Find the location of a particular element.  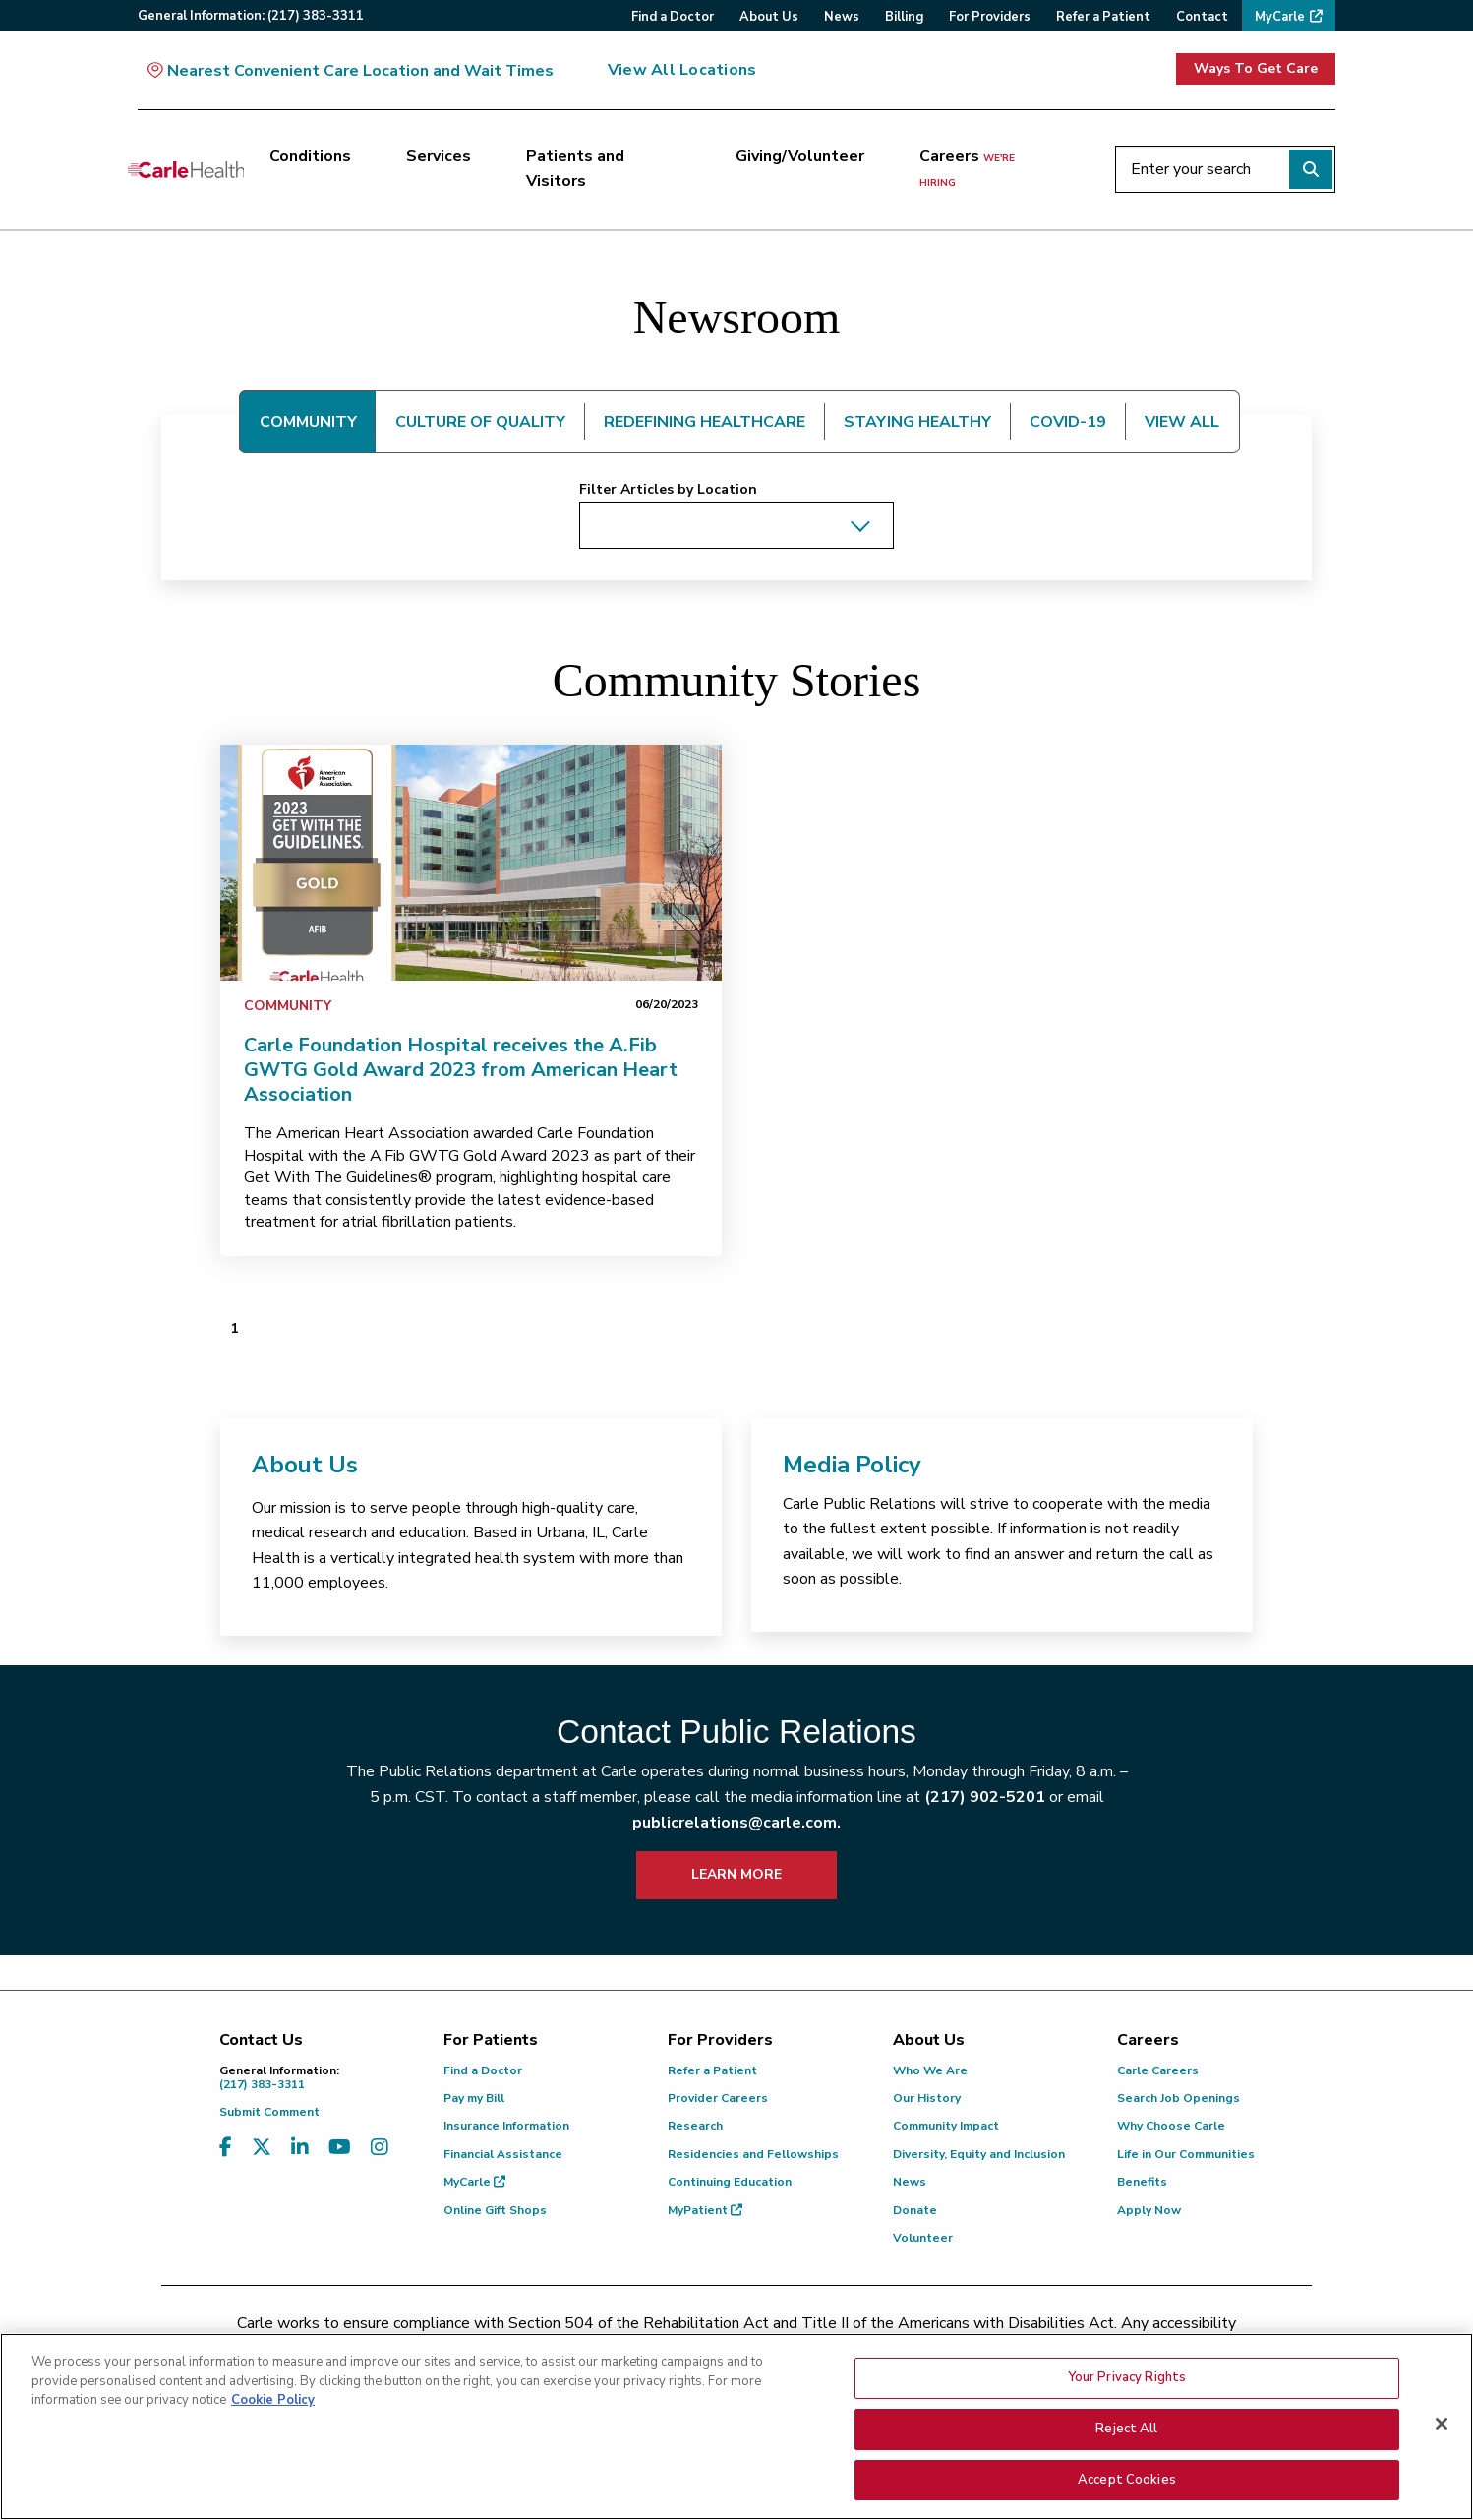

Provider Careers is located at coordinates (718, 2098).